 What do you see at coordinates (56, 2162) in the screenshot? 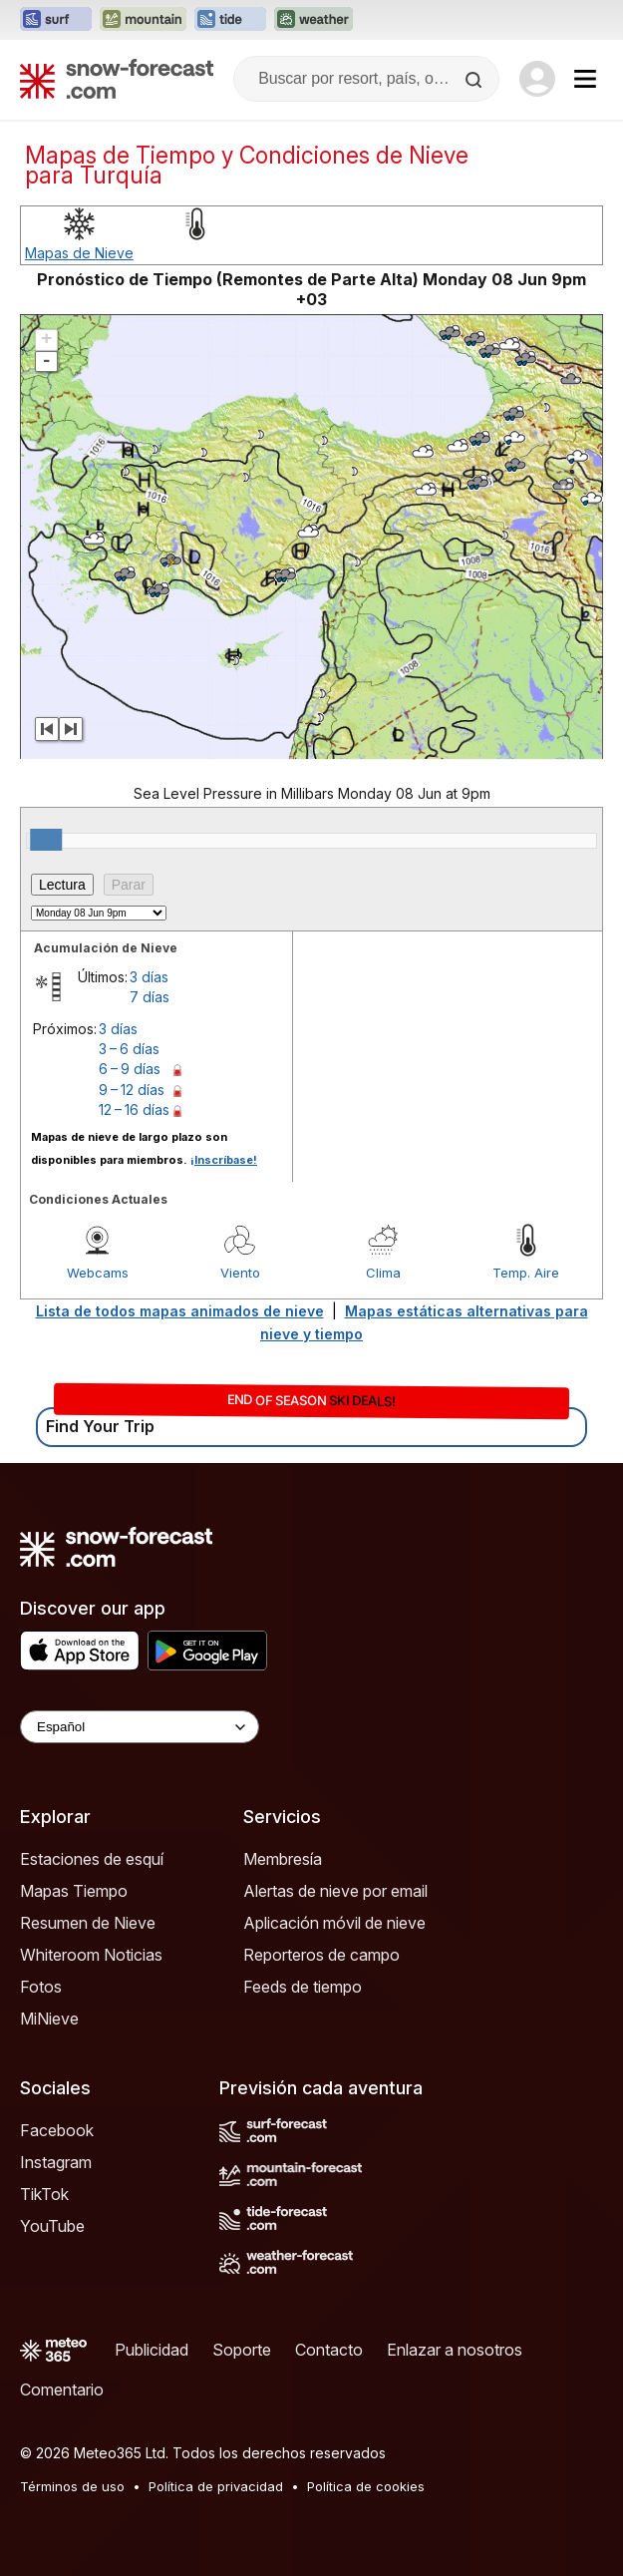
I see `Instagram` at bounding box center [56, 2162].